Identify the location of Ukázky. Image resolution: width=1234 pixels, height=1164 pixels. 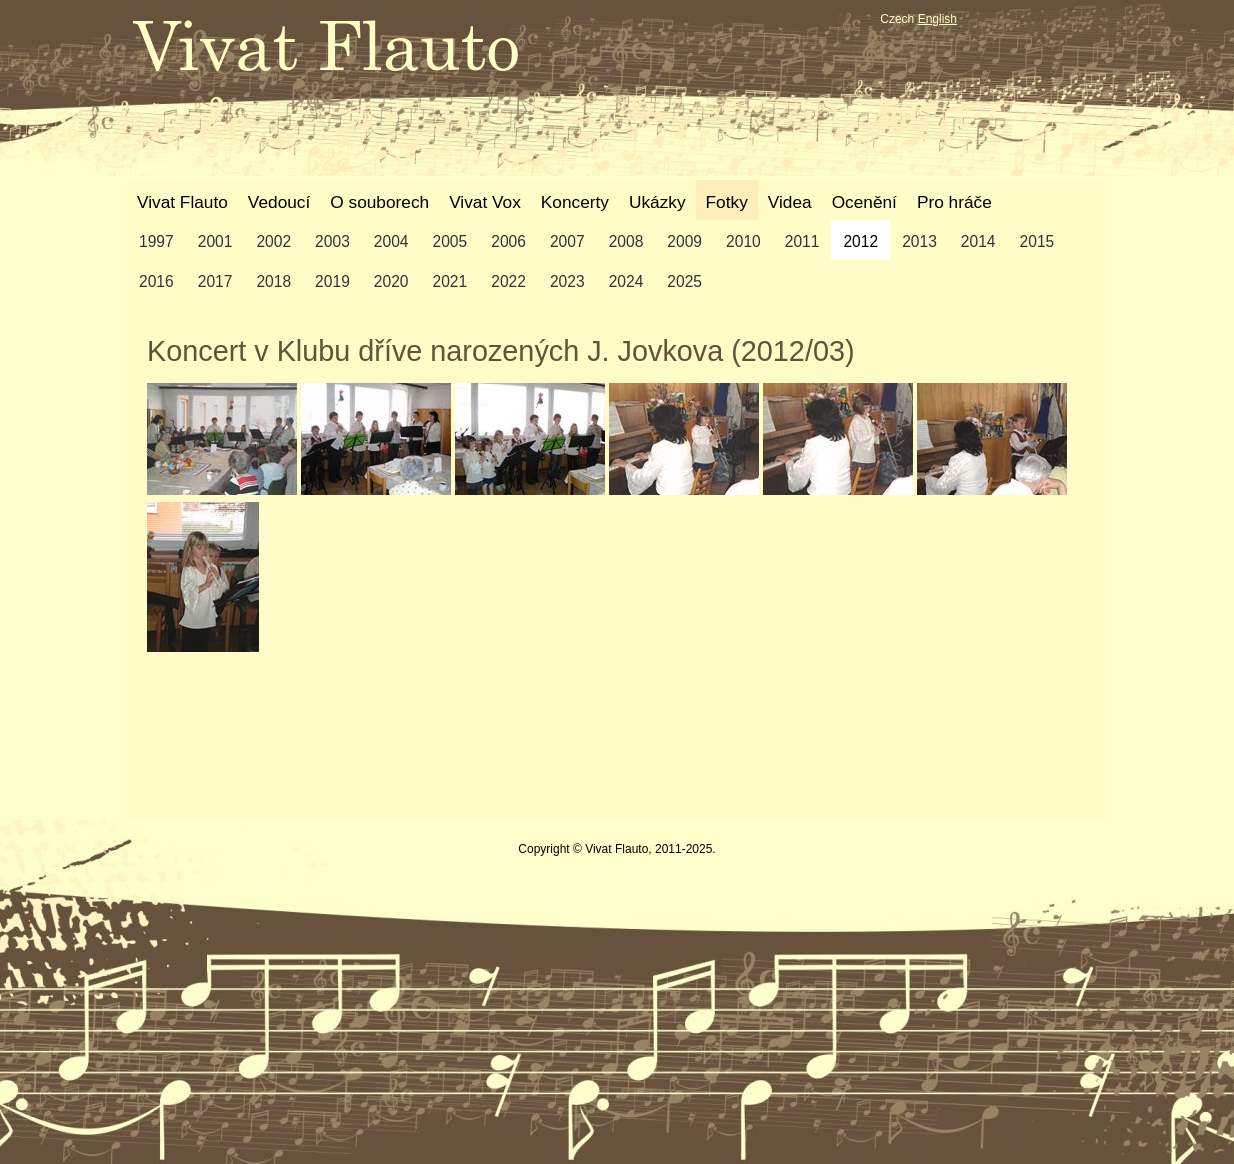
(657, 202).